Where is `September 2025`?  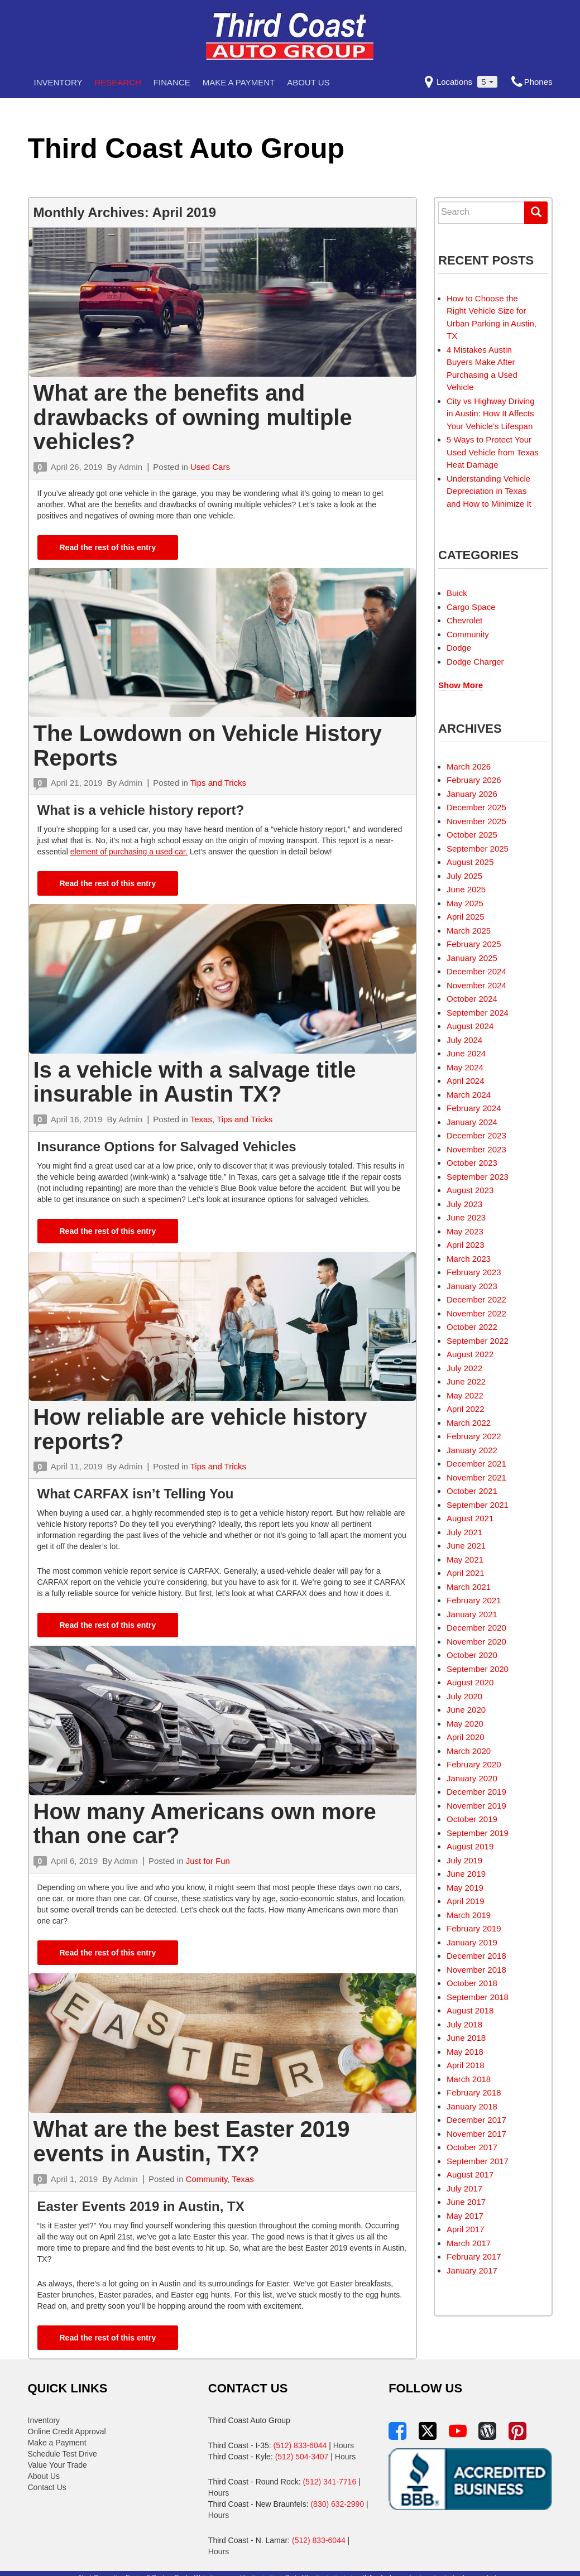
September 2025 is located at coordinates (478, 848).